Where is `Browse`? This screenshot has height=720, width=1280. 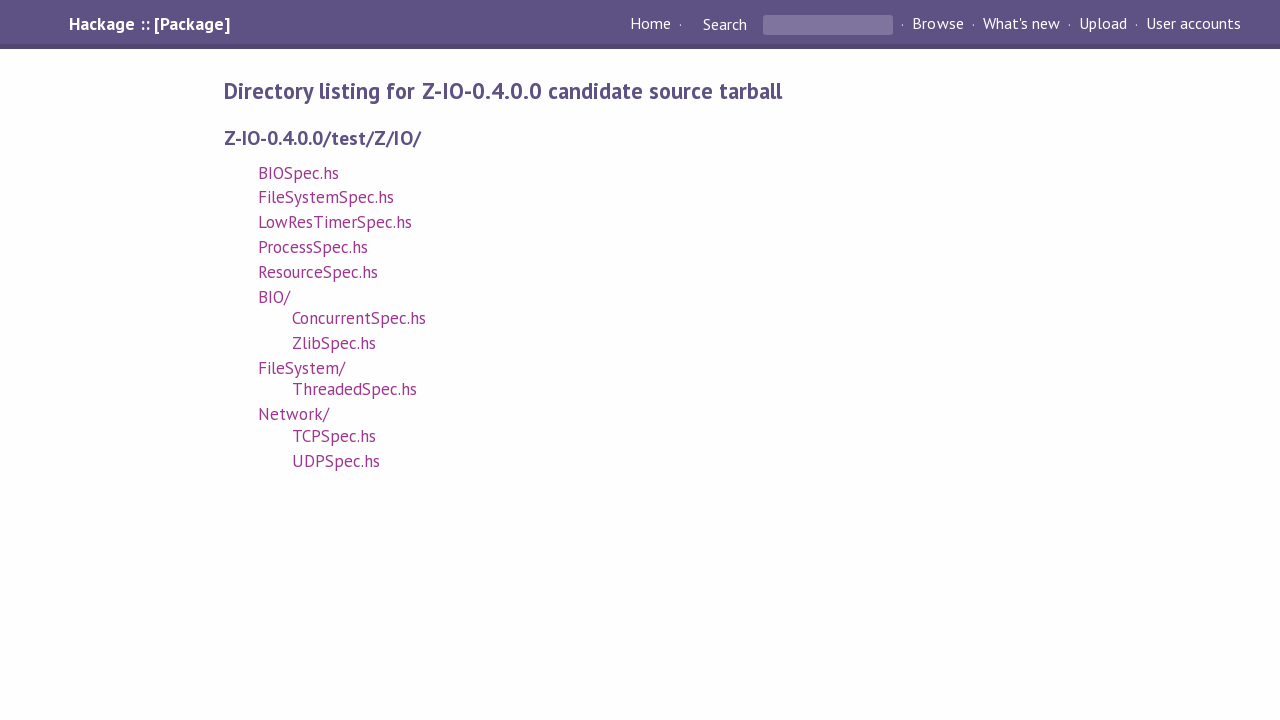 Browse is located at coordinates (937, 24).